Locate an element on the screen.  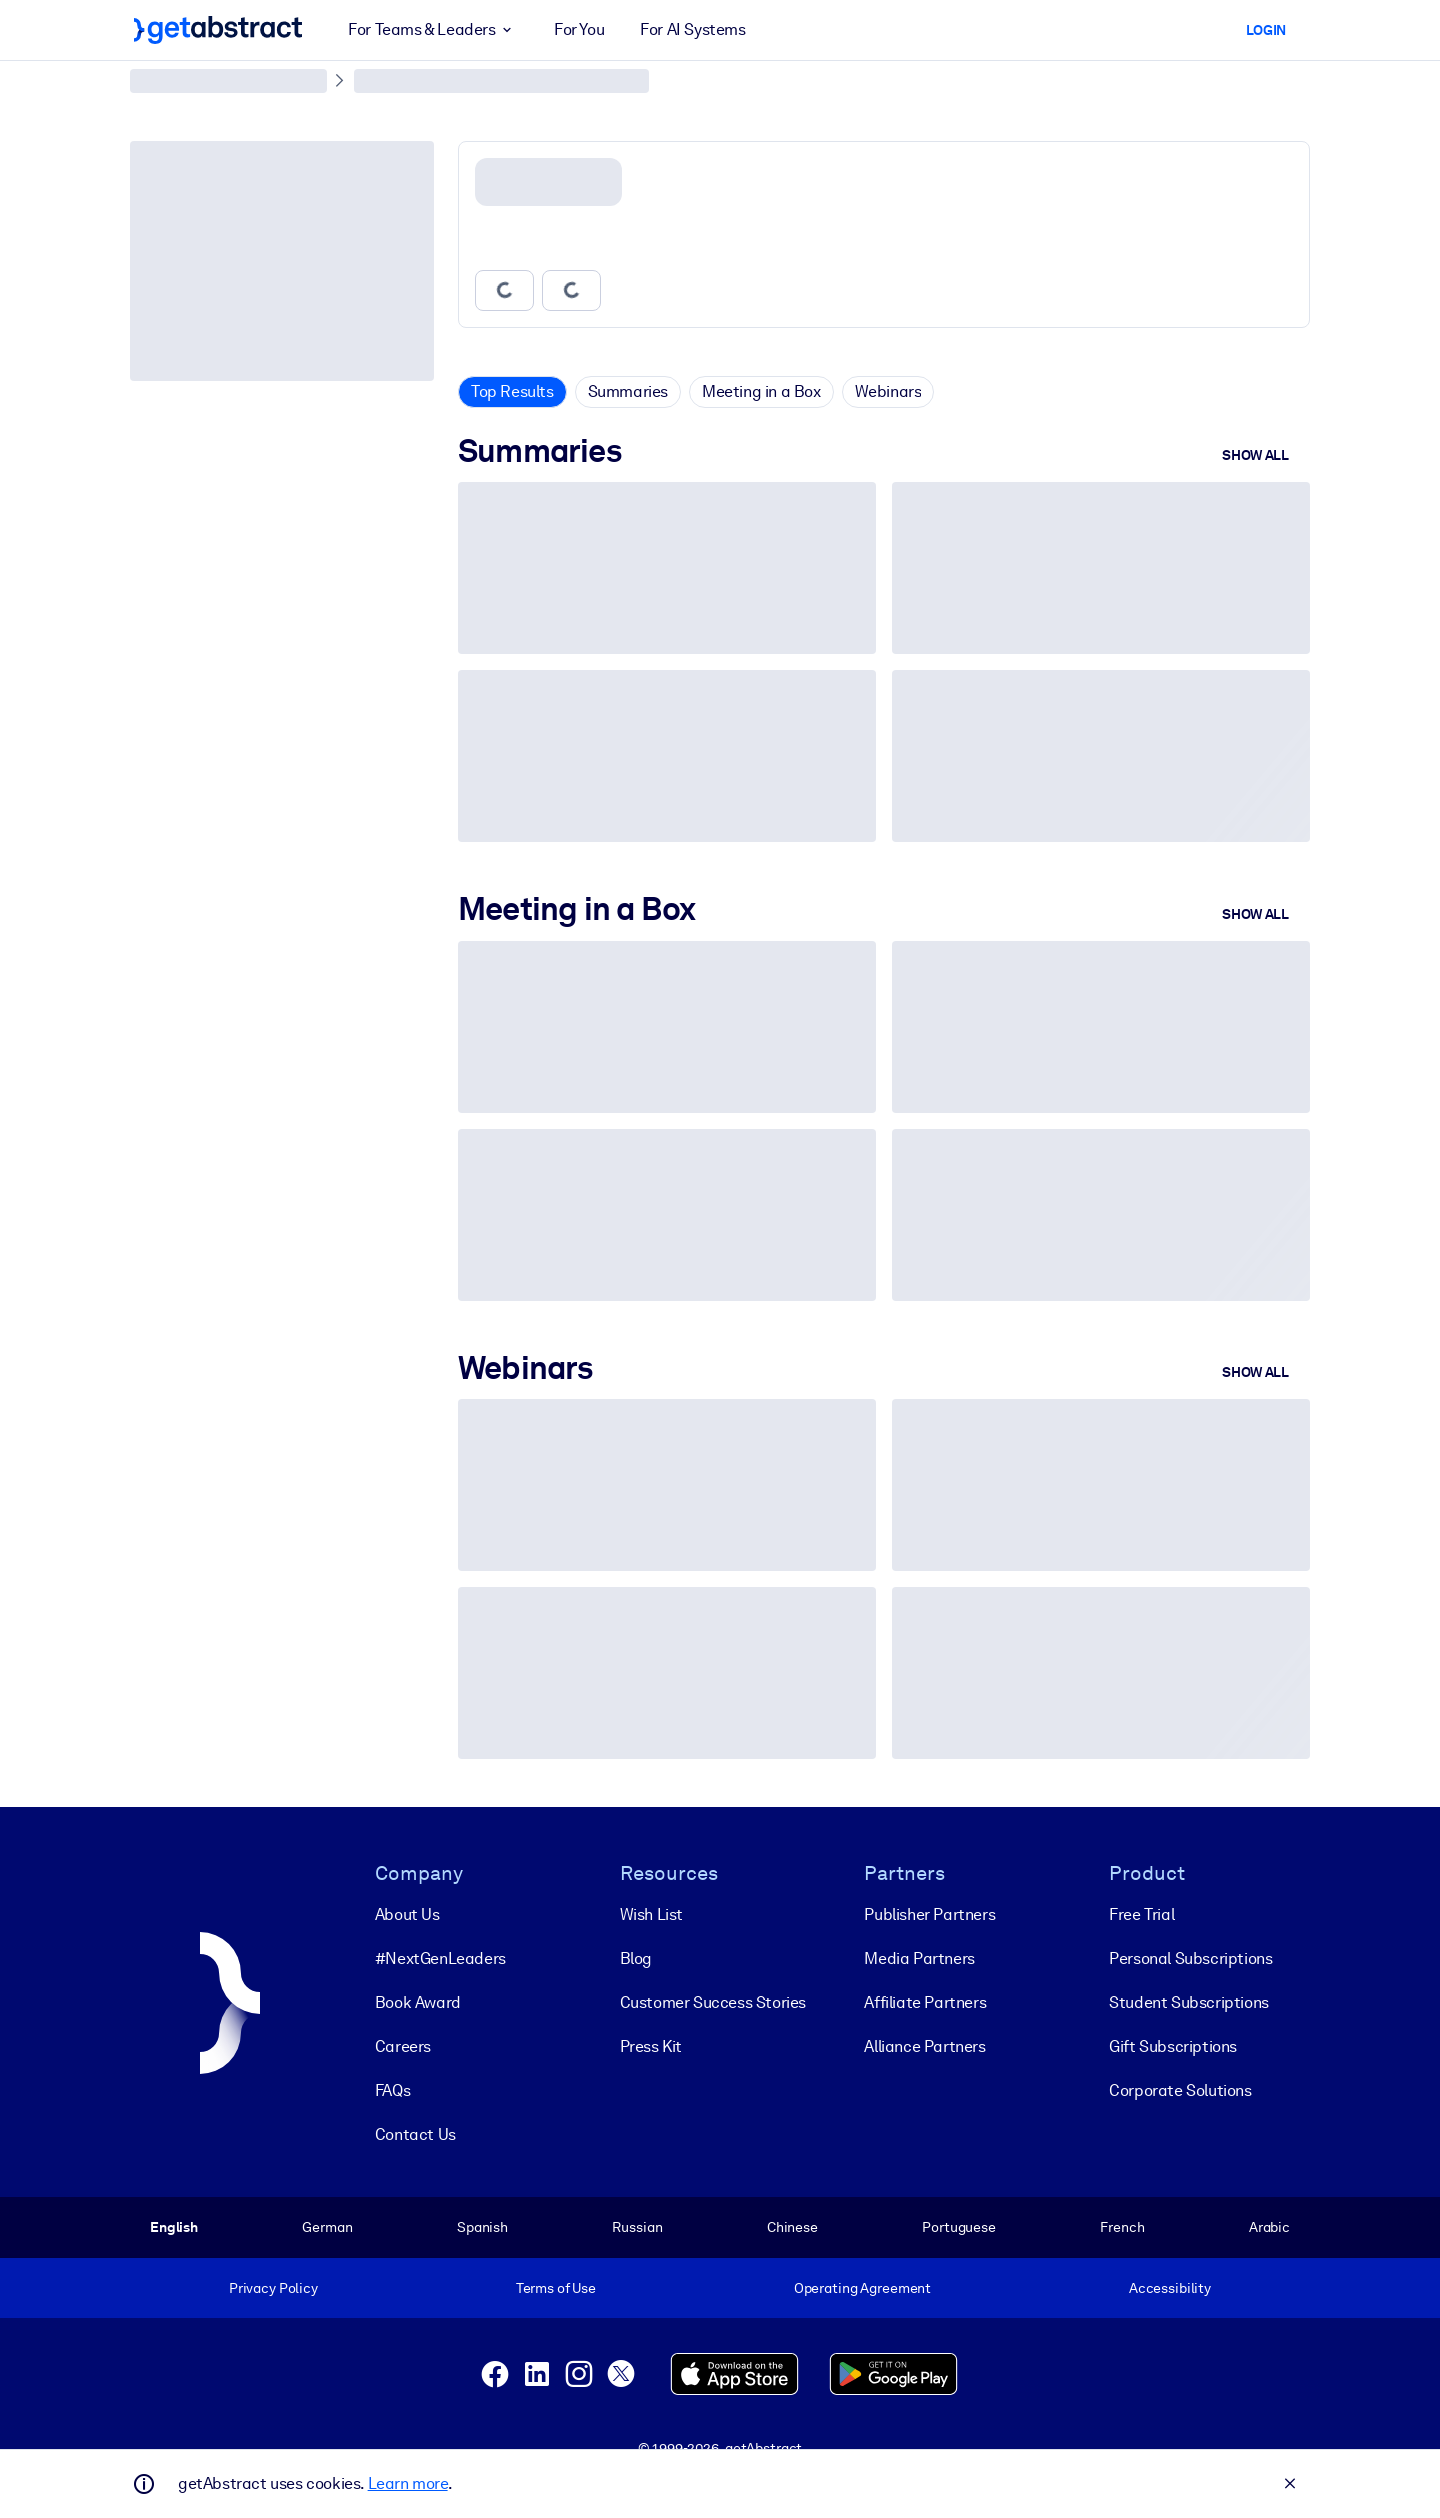
Student Subscriptions is located at coordinates (1189, 2002).